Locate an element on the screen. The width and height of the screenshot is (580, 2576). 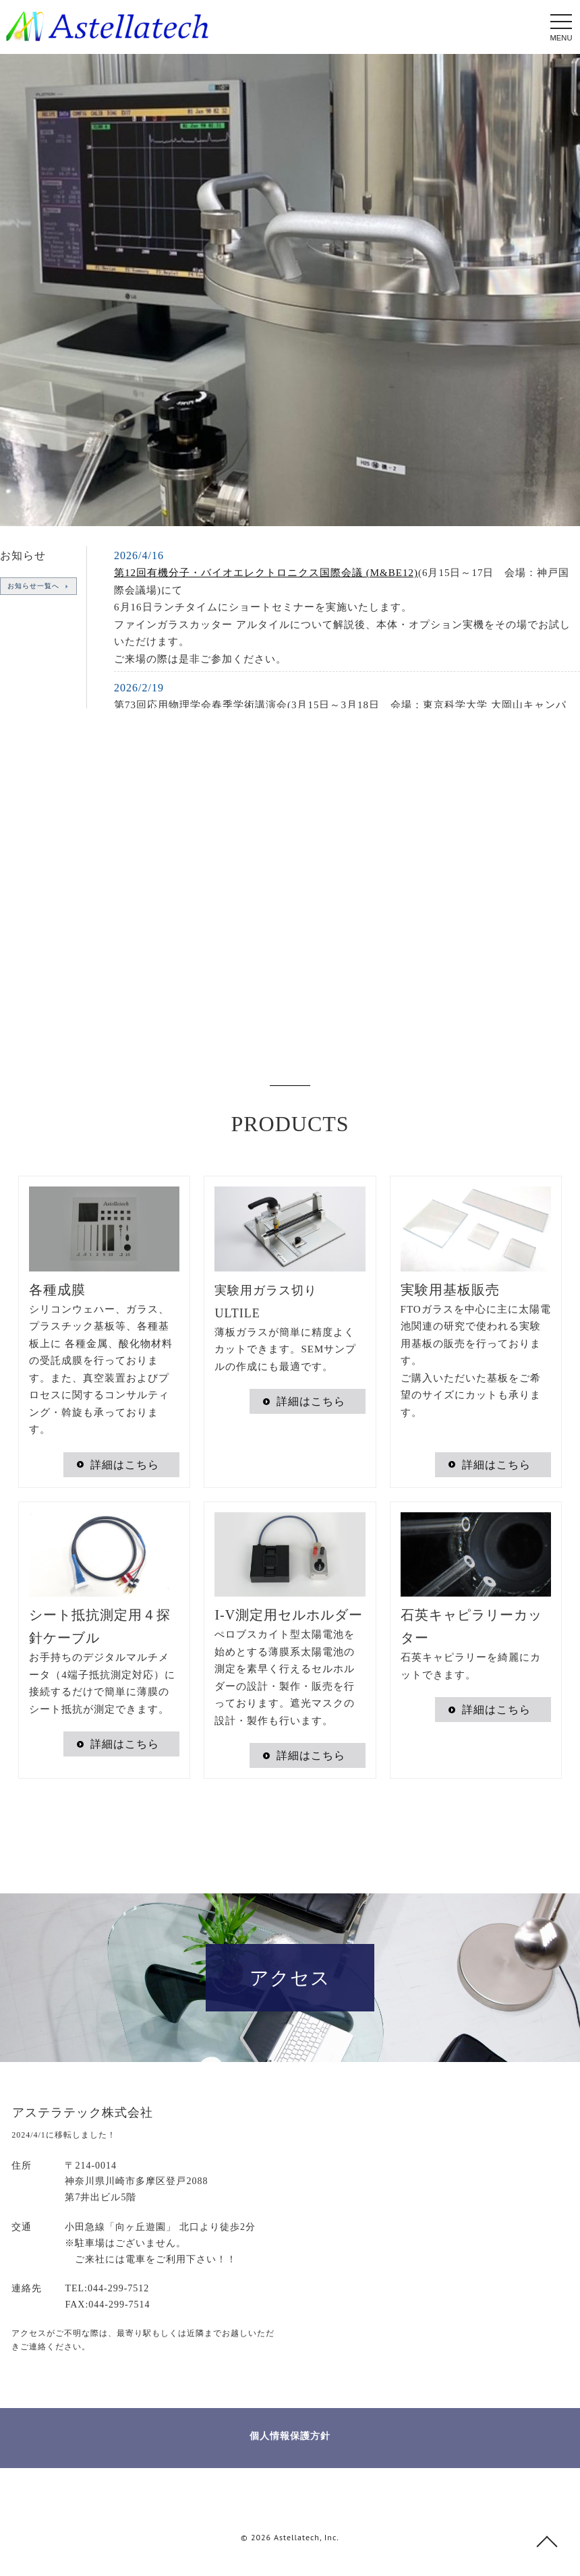
第12回有機分子・バイオエレクトロニクス国際会議 (M&BE12) is located at coordinates (266, 572).